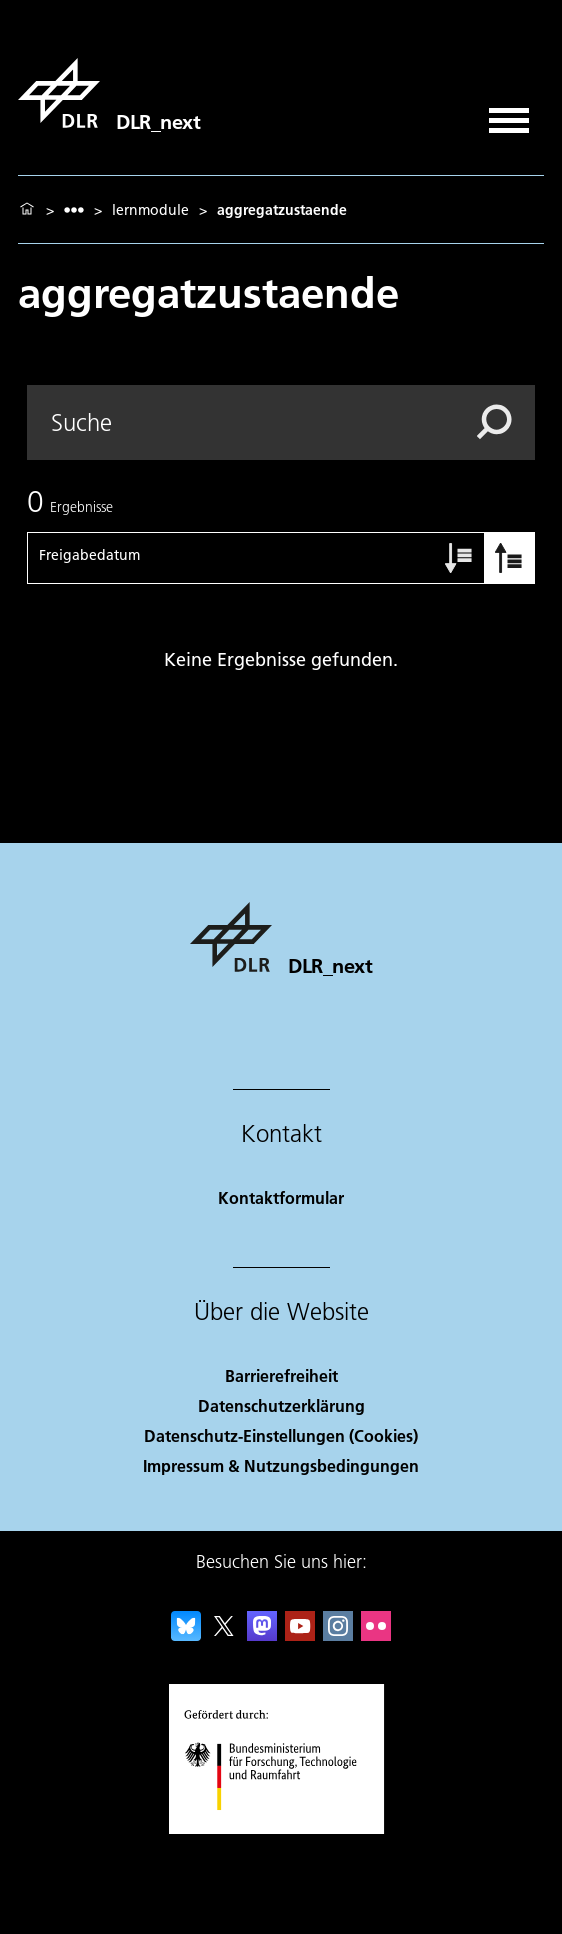 The height and width of the screenshot is (1934, 562). I want to click on [DLR Flickr], so click(376, 1634).